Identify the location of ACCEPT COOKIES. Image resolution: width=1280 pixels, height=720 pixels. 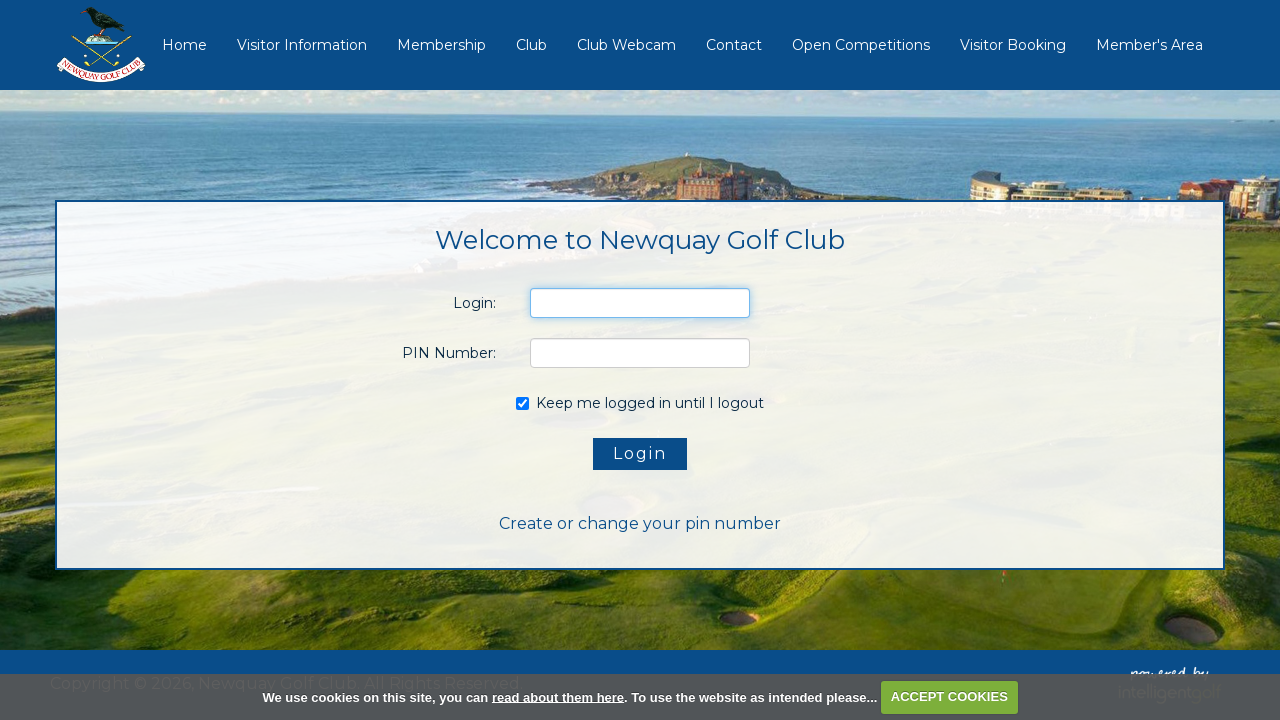
(949, 696).